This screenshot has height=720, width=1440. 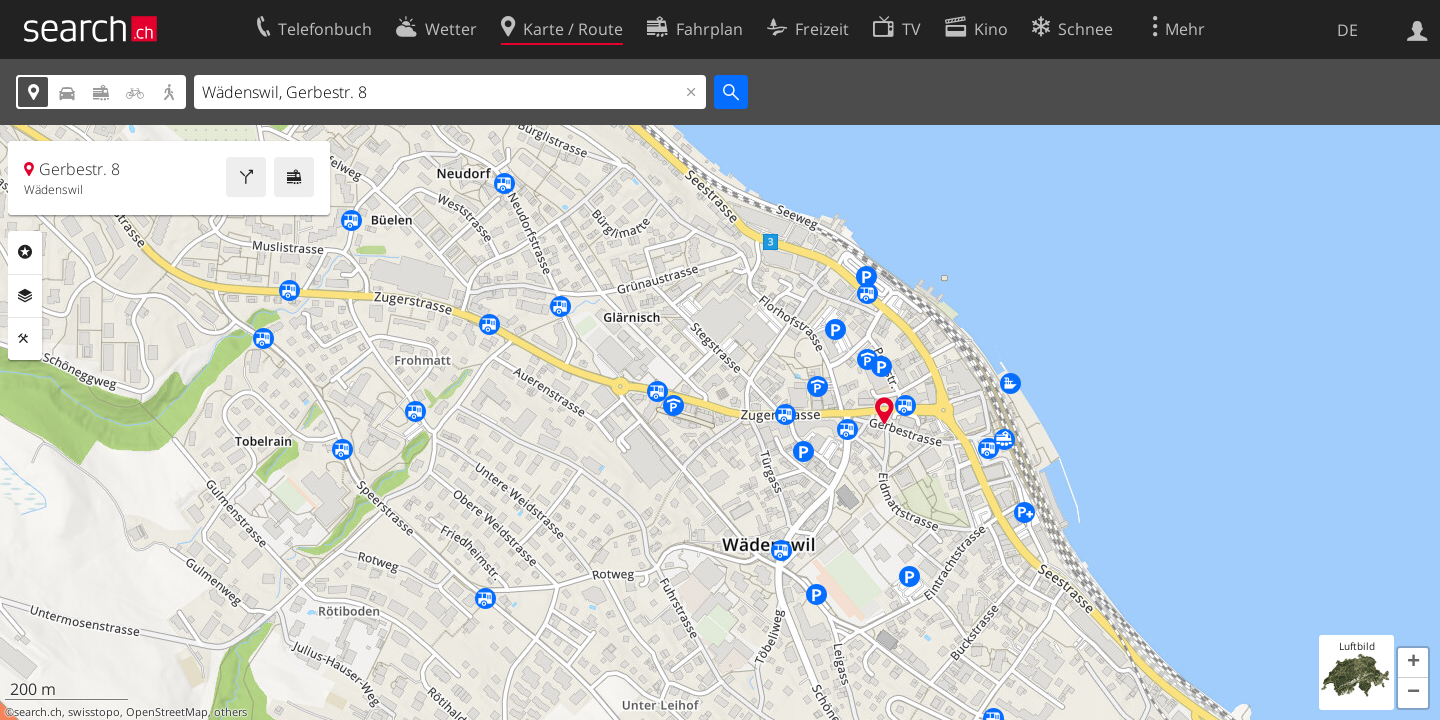 What do you see at coordinates (25, 296) in the screenshot?
I see `Ebenen` at bounding box center [25, 296].